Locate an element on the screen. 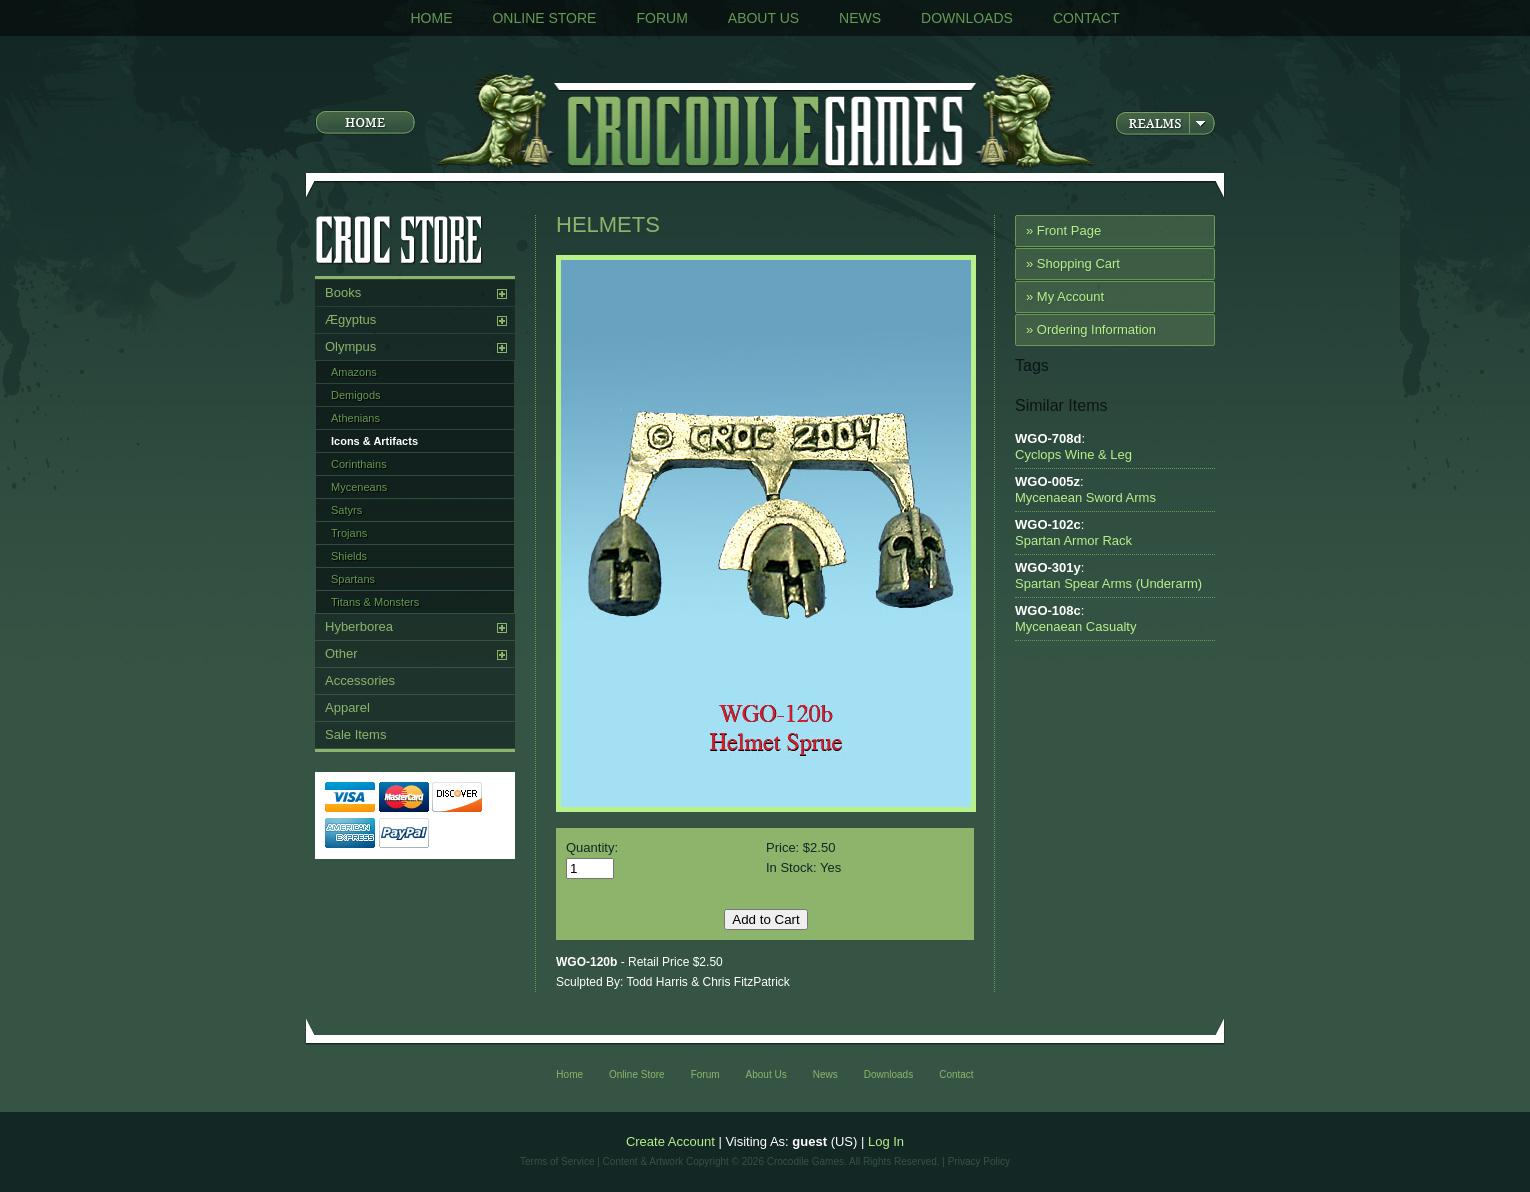 The height and width of the screenshot is (1192, 1530). Ægyptus is located at coordinates (350, 319).